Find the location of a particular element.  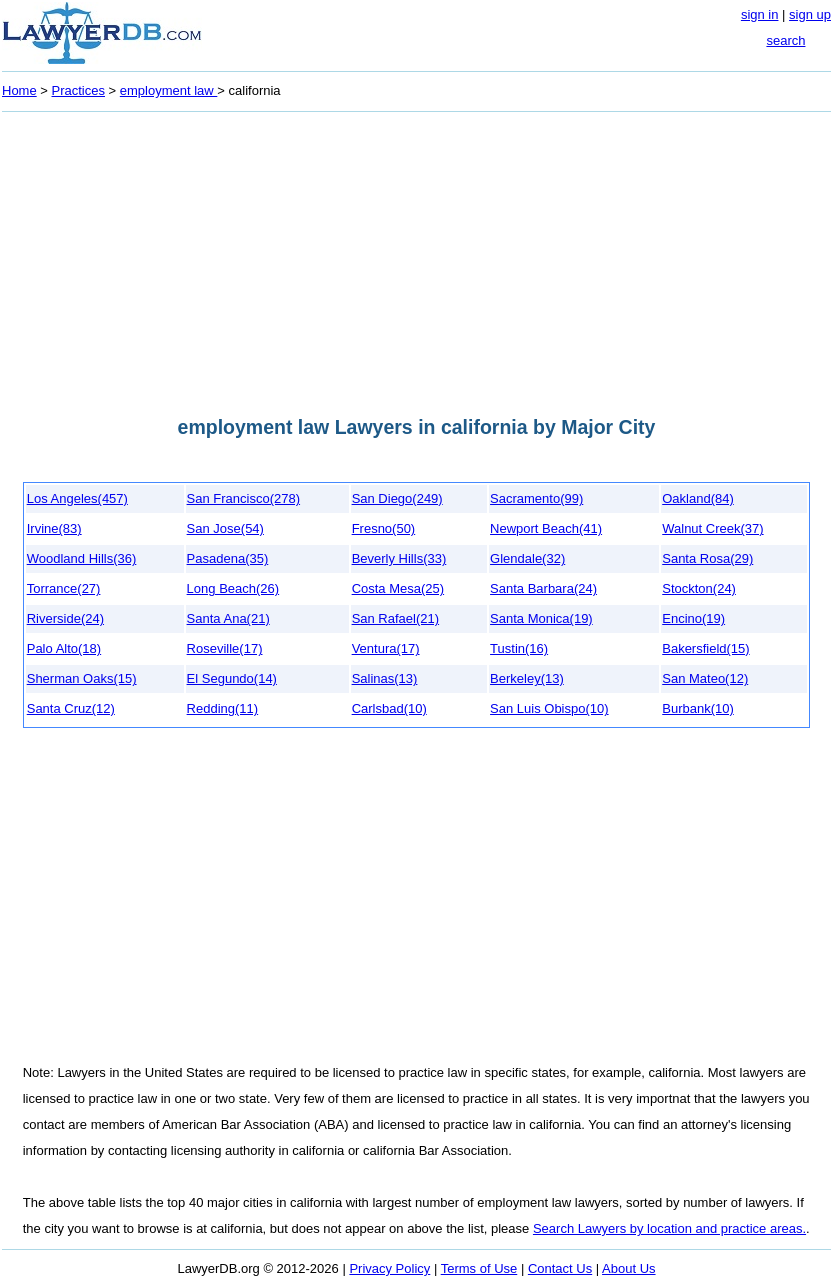

Los Angeles(457) is located at coordinates (77, 498).